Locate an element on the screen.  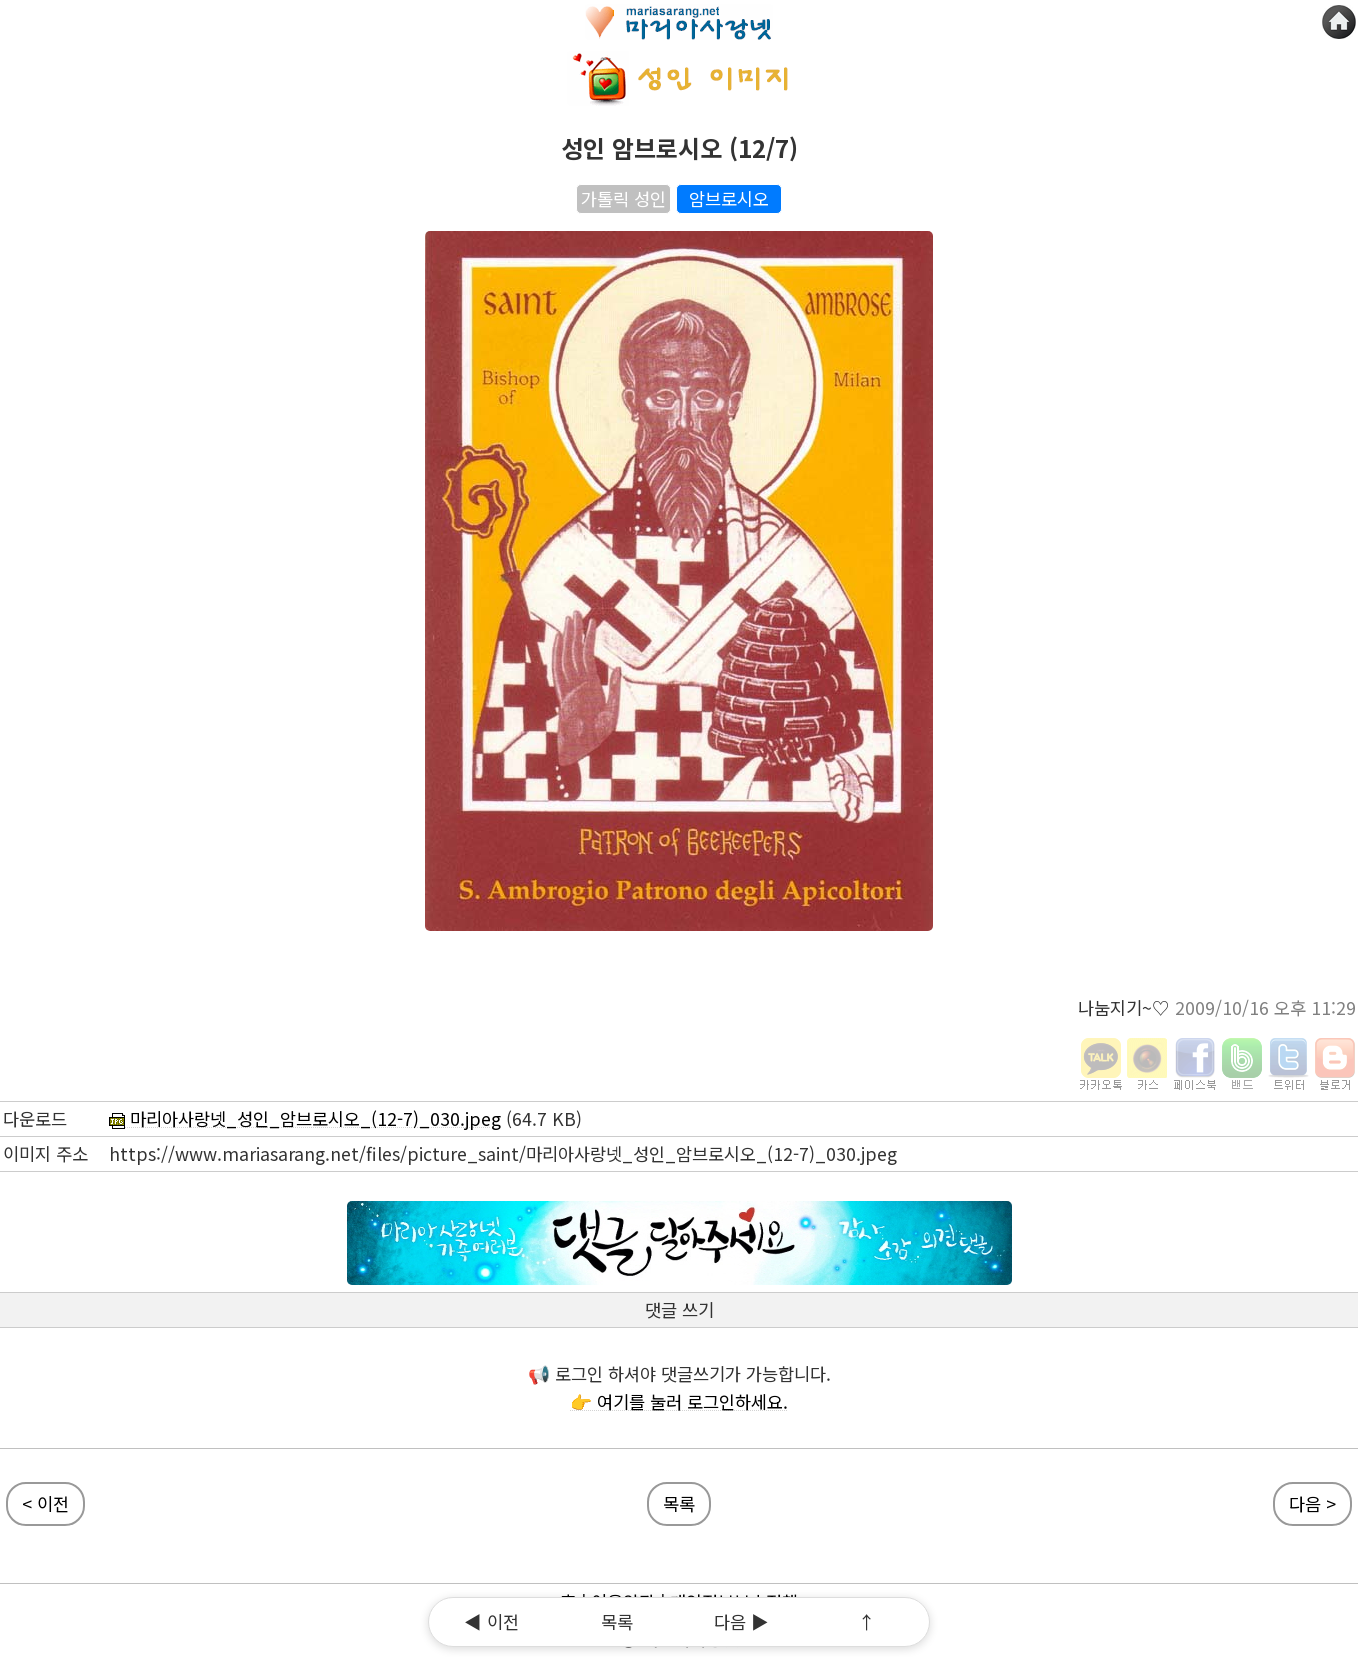
◀ 이전 is located at coordinates (491, 1621).